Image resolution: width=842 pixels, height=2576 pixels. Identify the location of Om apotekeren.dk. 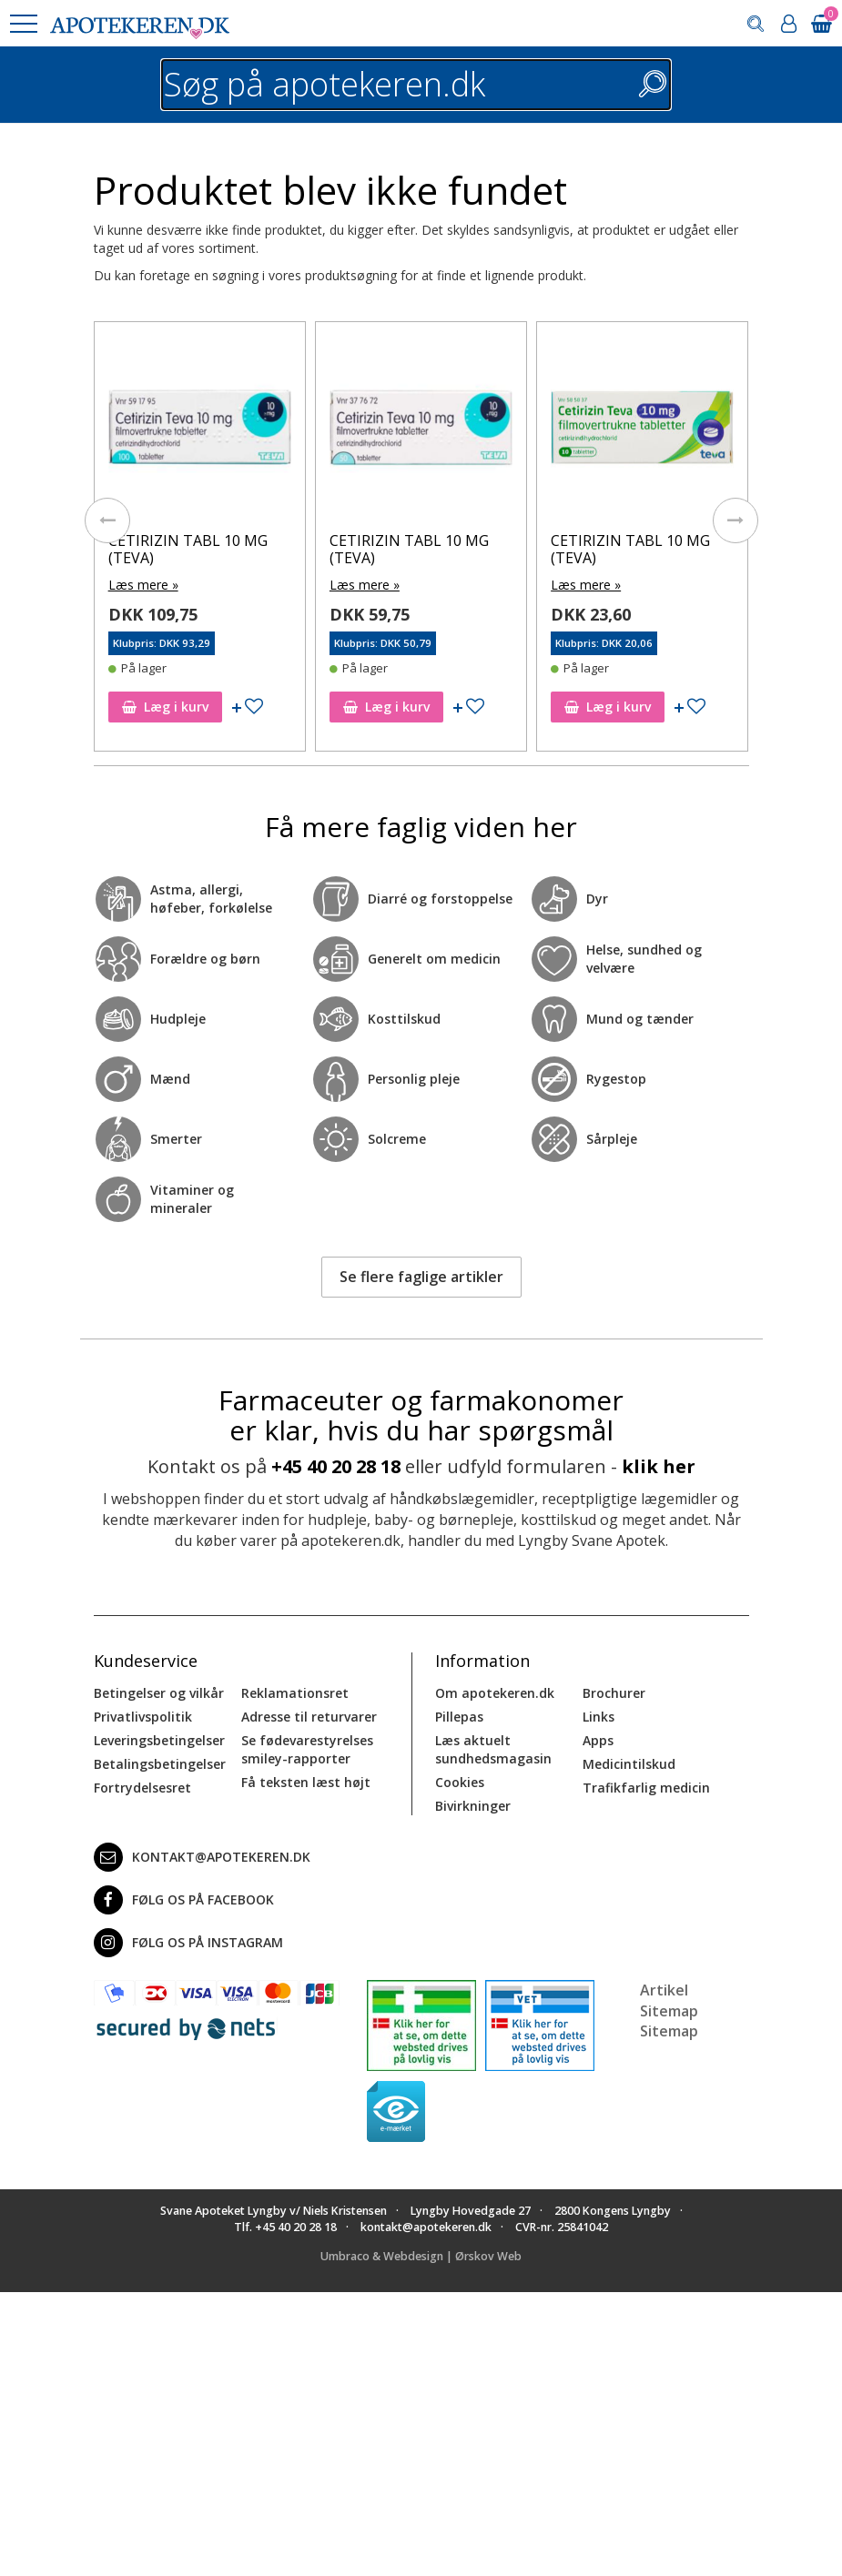
(494, 1693).